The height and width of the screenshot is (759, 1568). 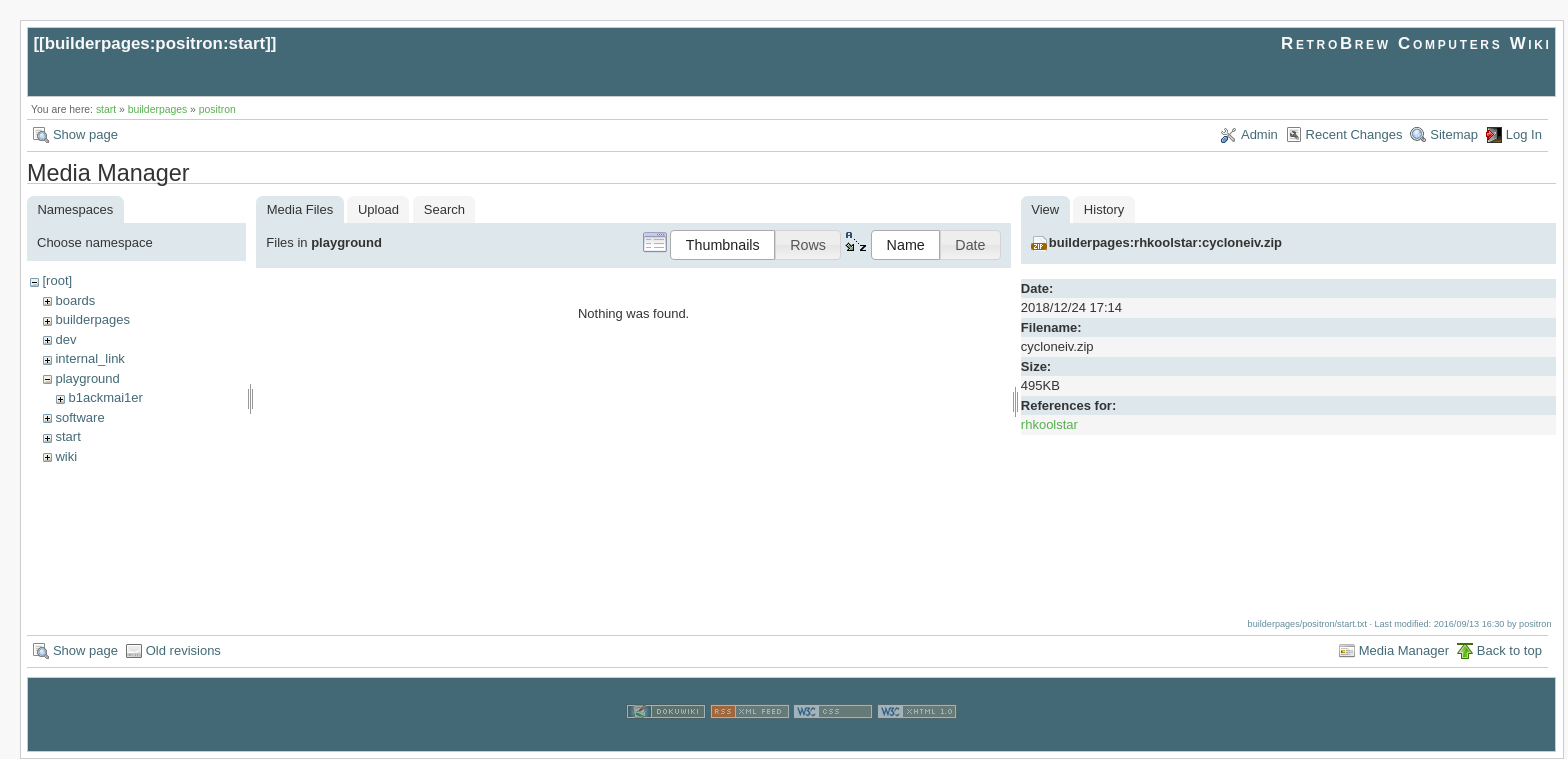 I want to click on Show page, so click(x=85, y=134).